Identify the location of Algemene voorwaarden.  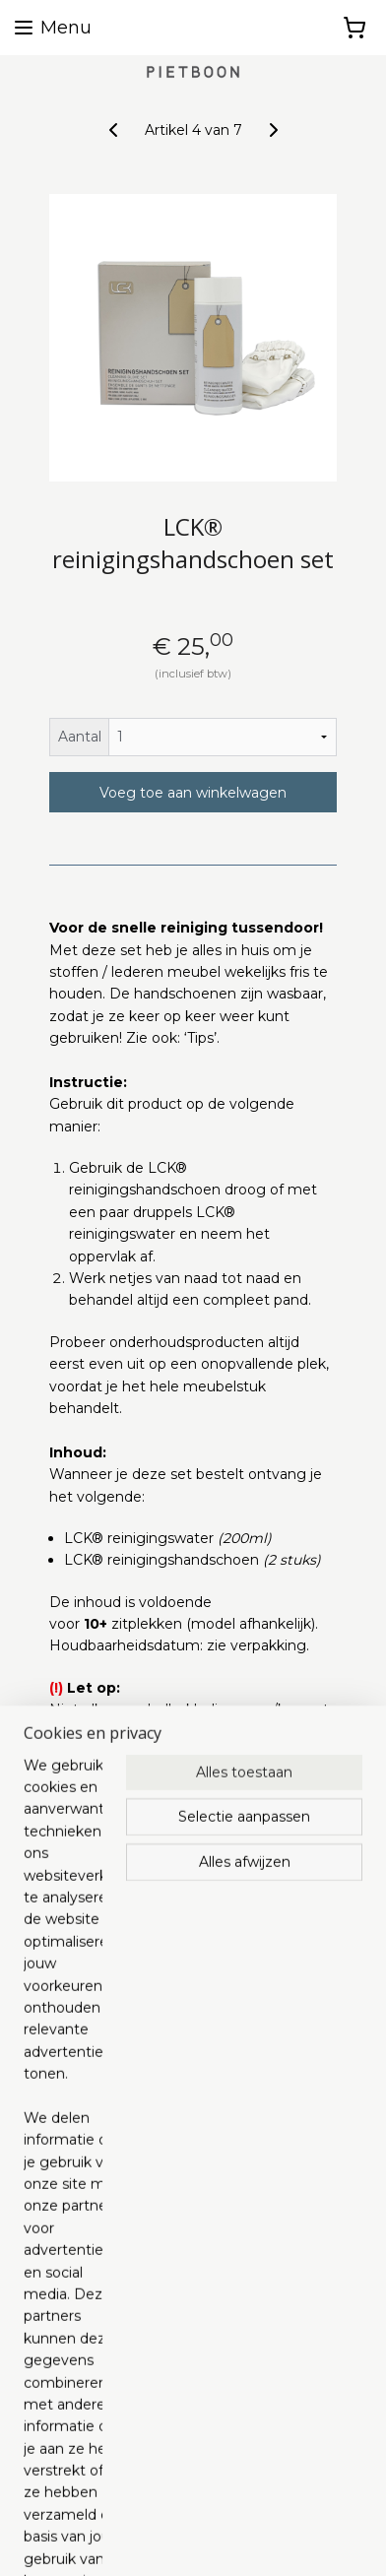
(92, 2317).